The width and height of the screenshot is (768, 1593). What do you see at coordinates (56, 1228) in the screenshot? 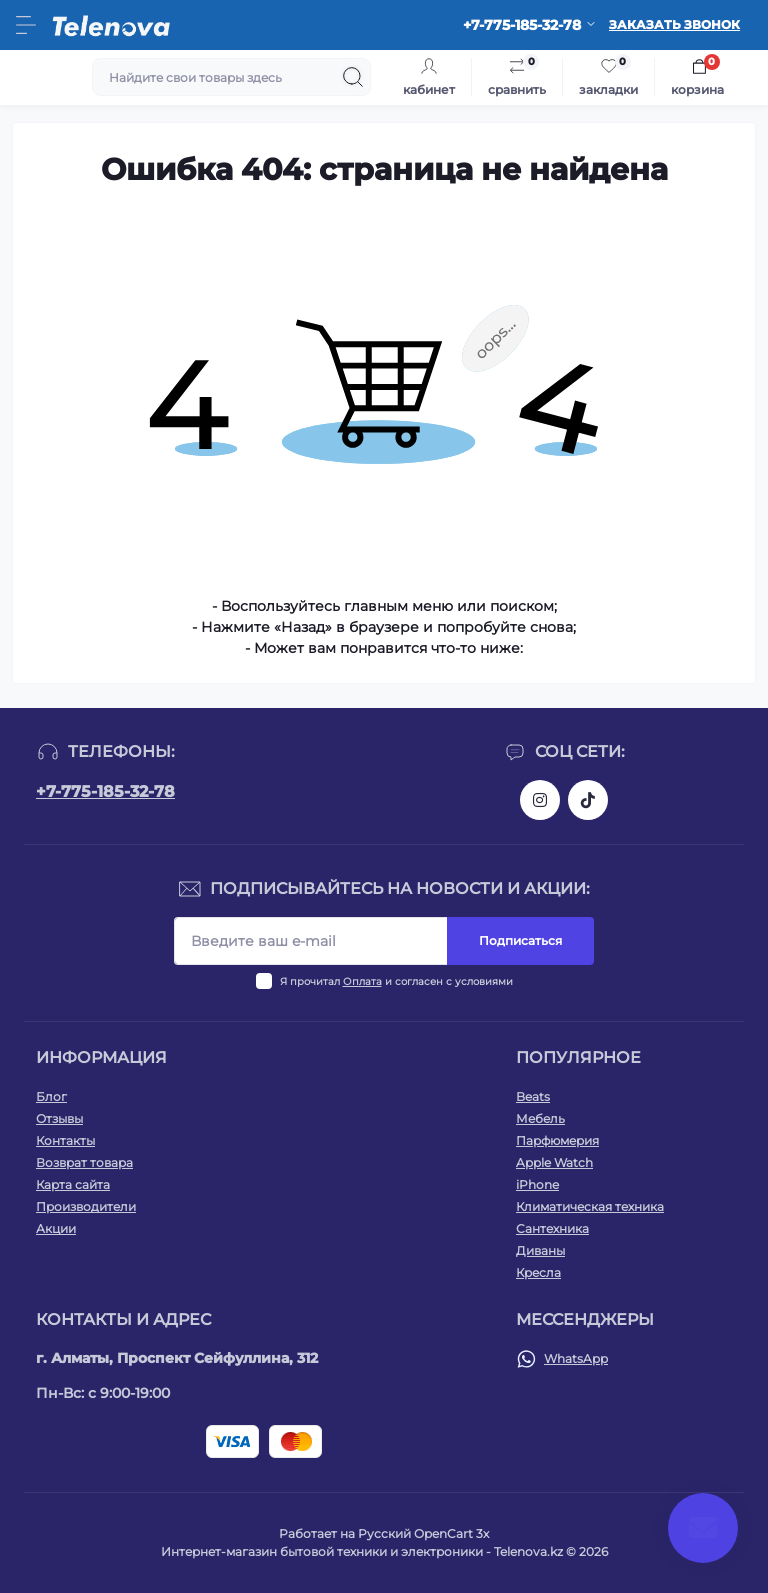
I see `Акции` at bounding box center [56, 1228].